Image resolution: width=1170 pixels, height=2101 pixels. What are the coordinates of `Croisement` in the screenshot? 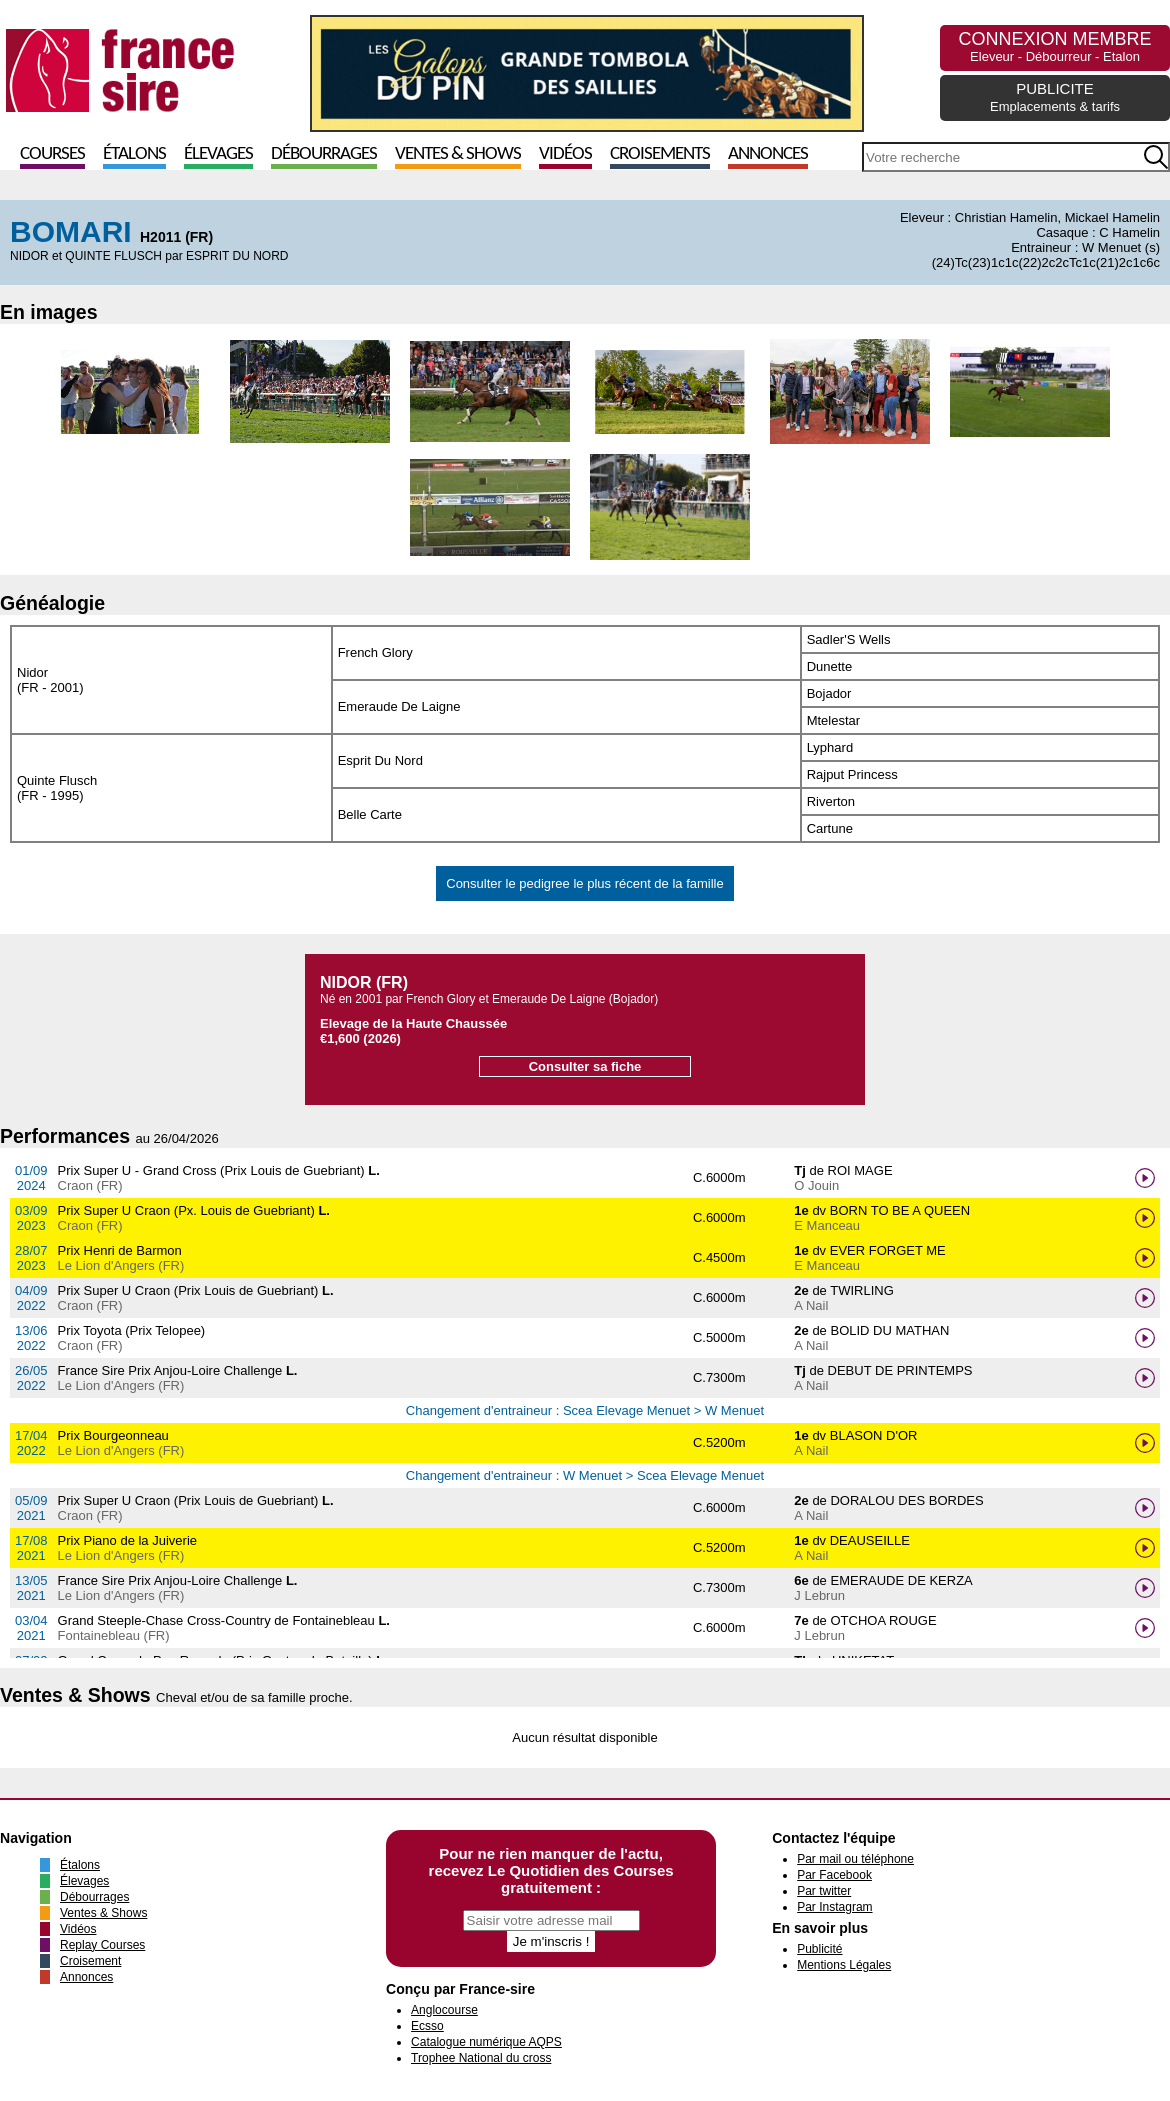 It's located at (90, 1961).